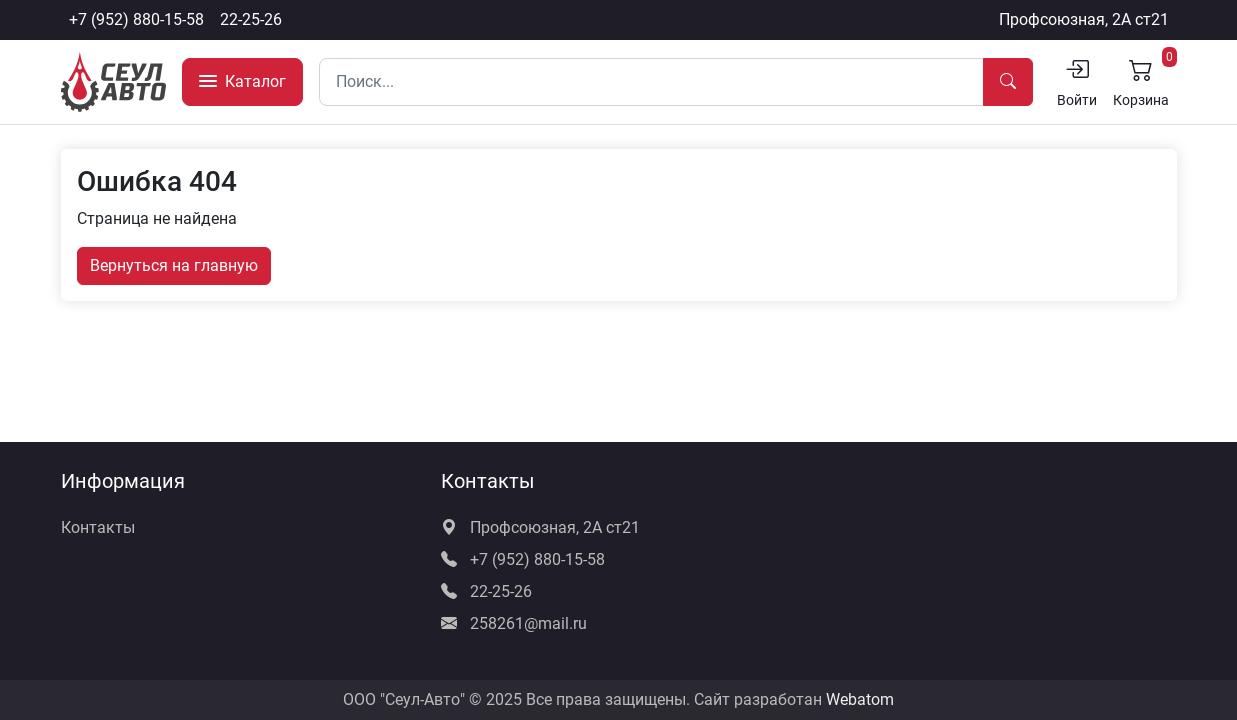  What do you see at coordinates (860, 699) in the screenshot?
I see `Webatom` at bounding box center [860, 699].